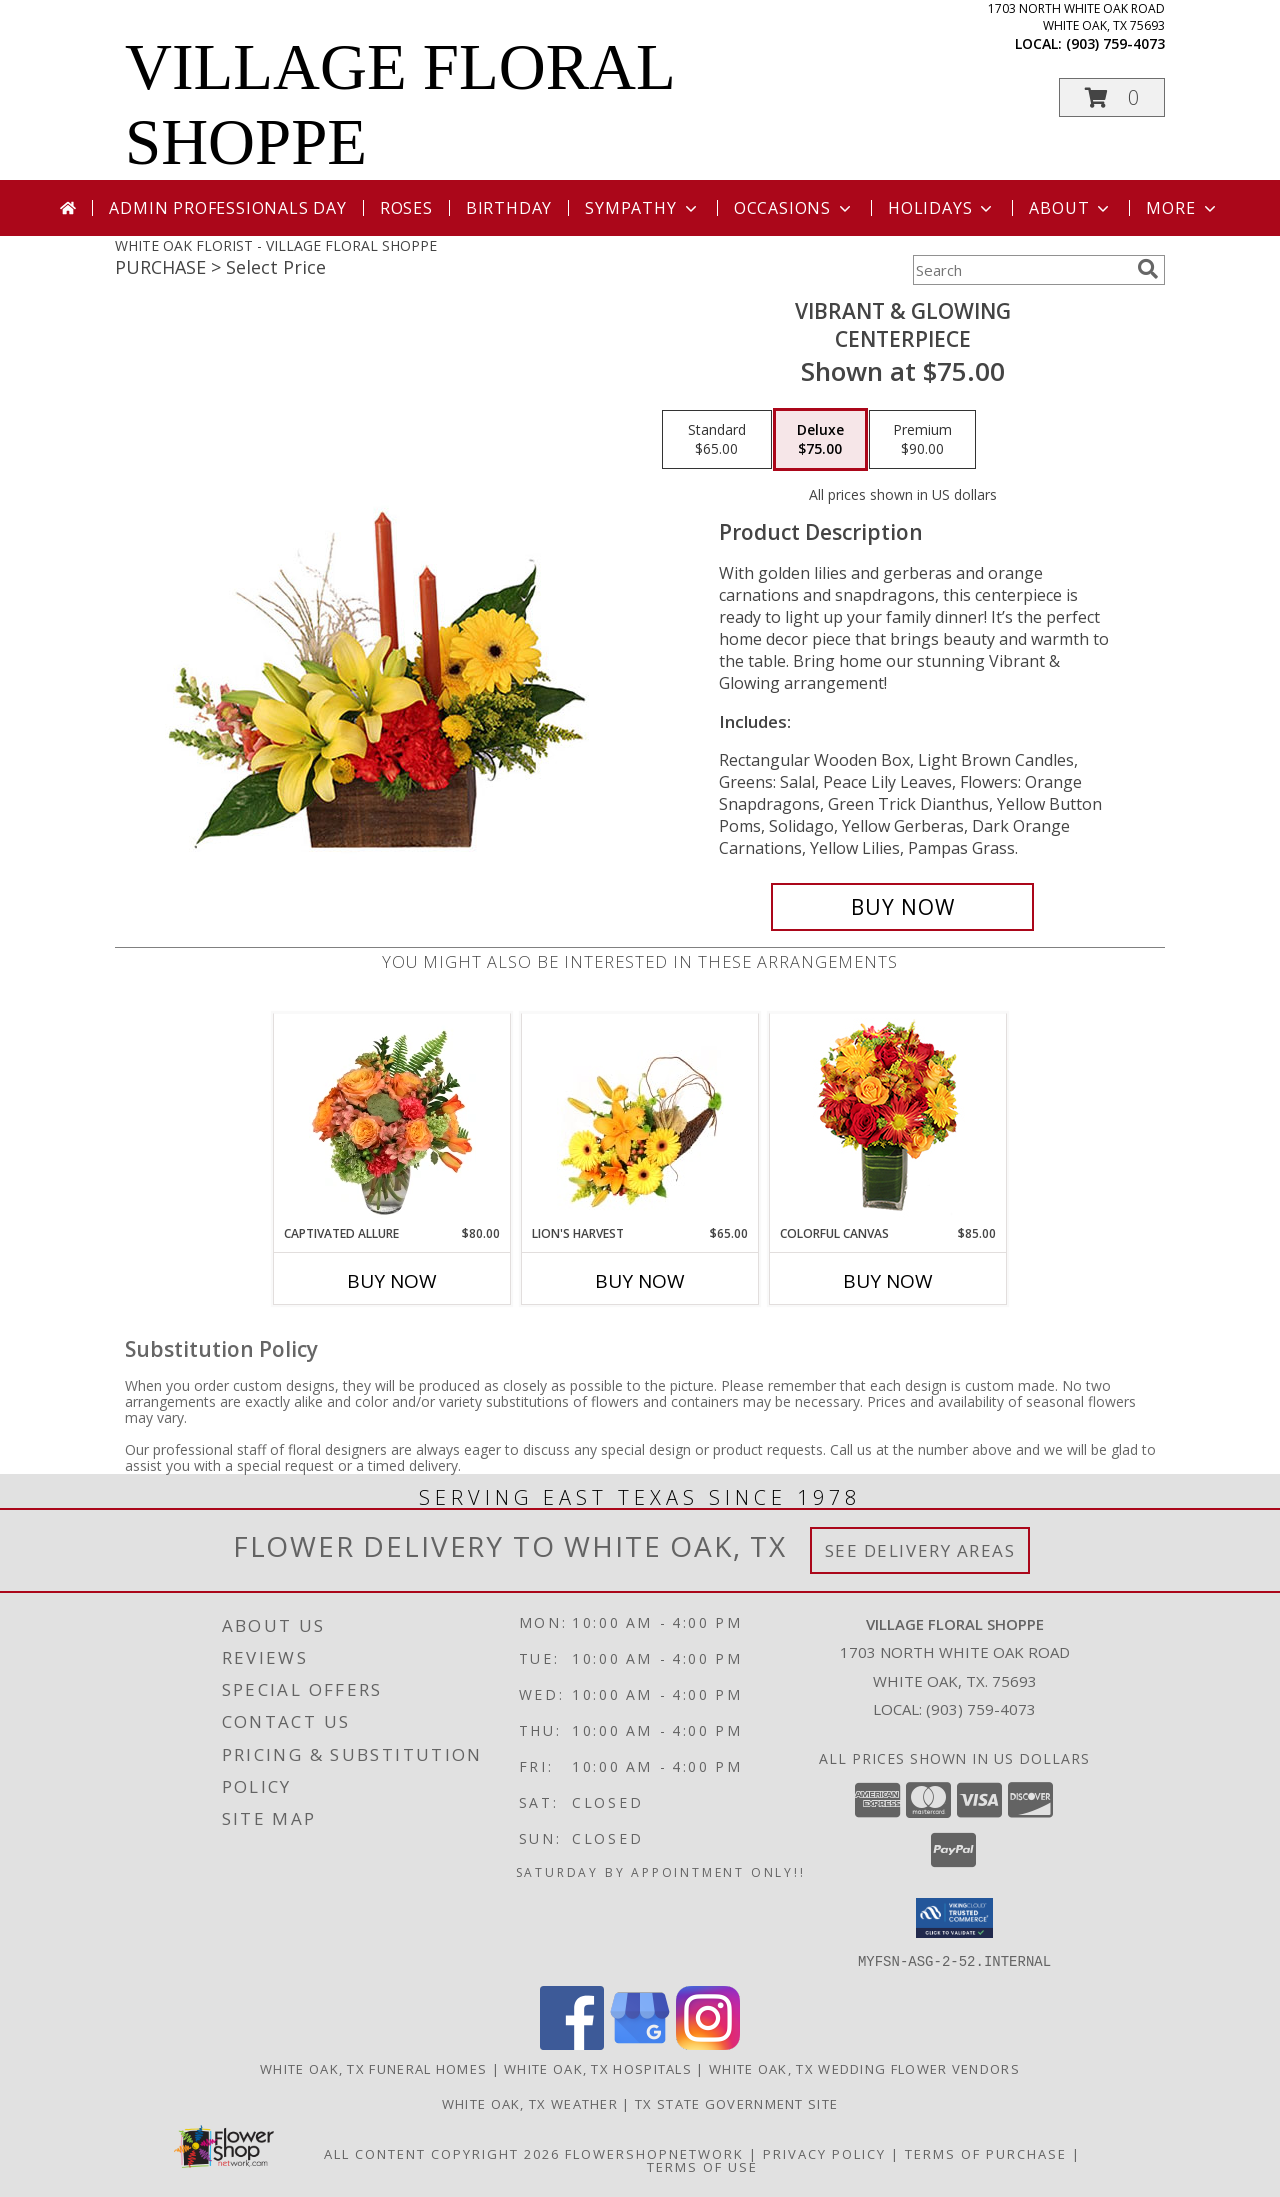 This screenshot has width=1280, height=2197. I want to click on Terms of Use [Open Terms of Use in new window], so click(702, 2166).